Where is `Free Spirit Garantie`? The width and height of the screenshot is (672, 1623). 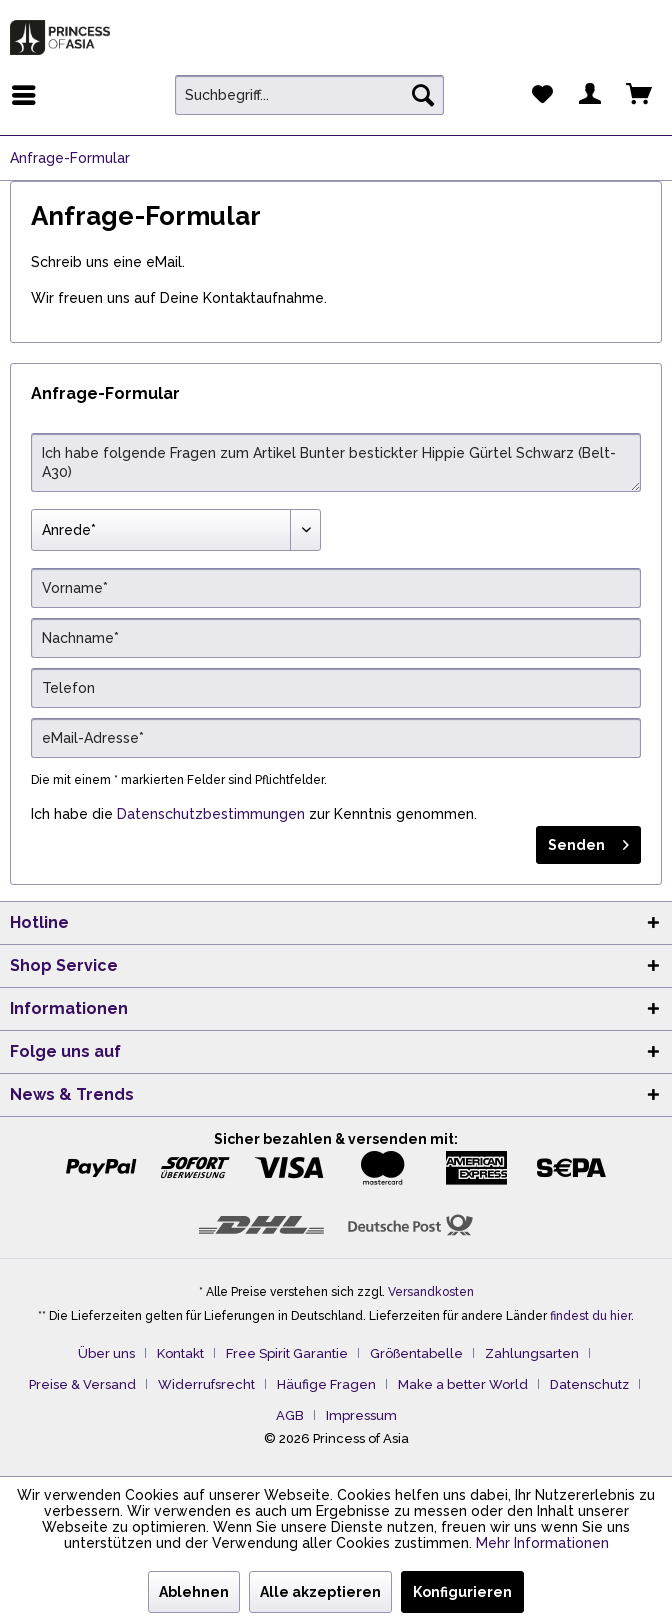
Free Spirit Garantie is located at coordinates (287, 1353).